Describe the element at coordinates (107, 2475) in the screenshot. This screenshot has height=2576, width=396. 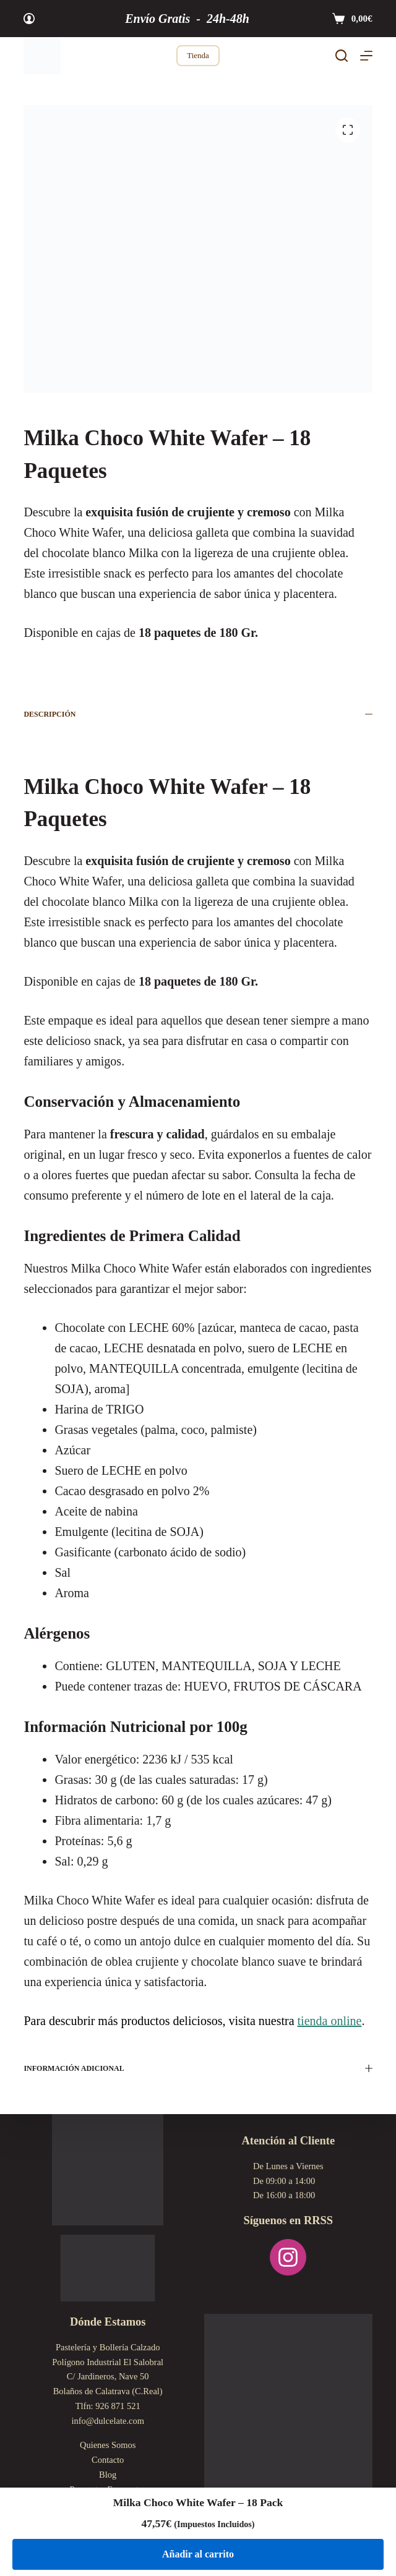
I see `Blog` at that location.